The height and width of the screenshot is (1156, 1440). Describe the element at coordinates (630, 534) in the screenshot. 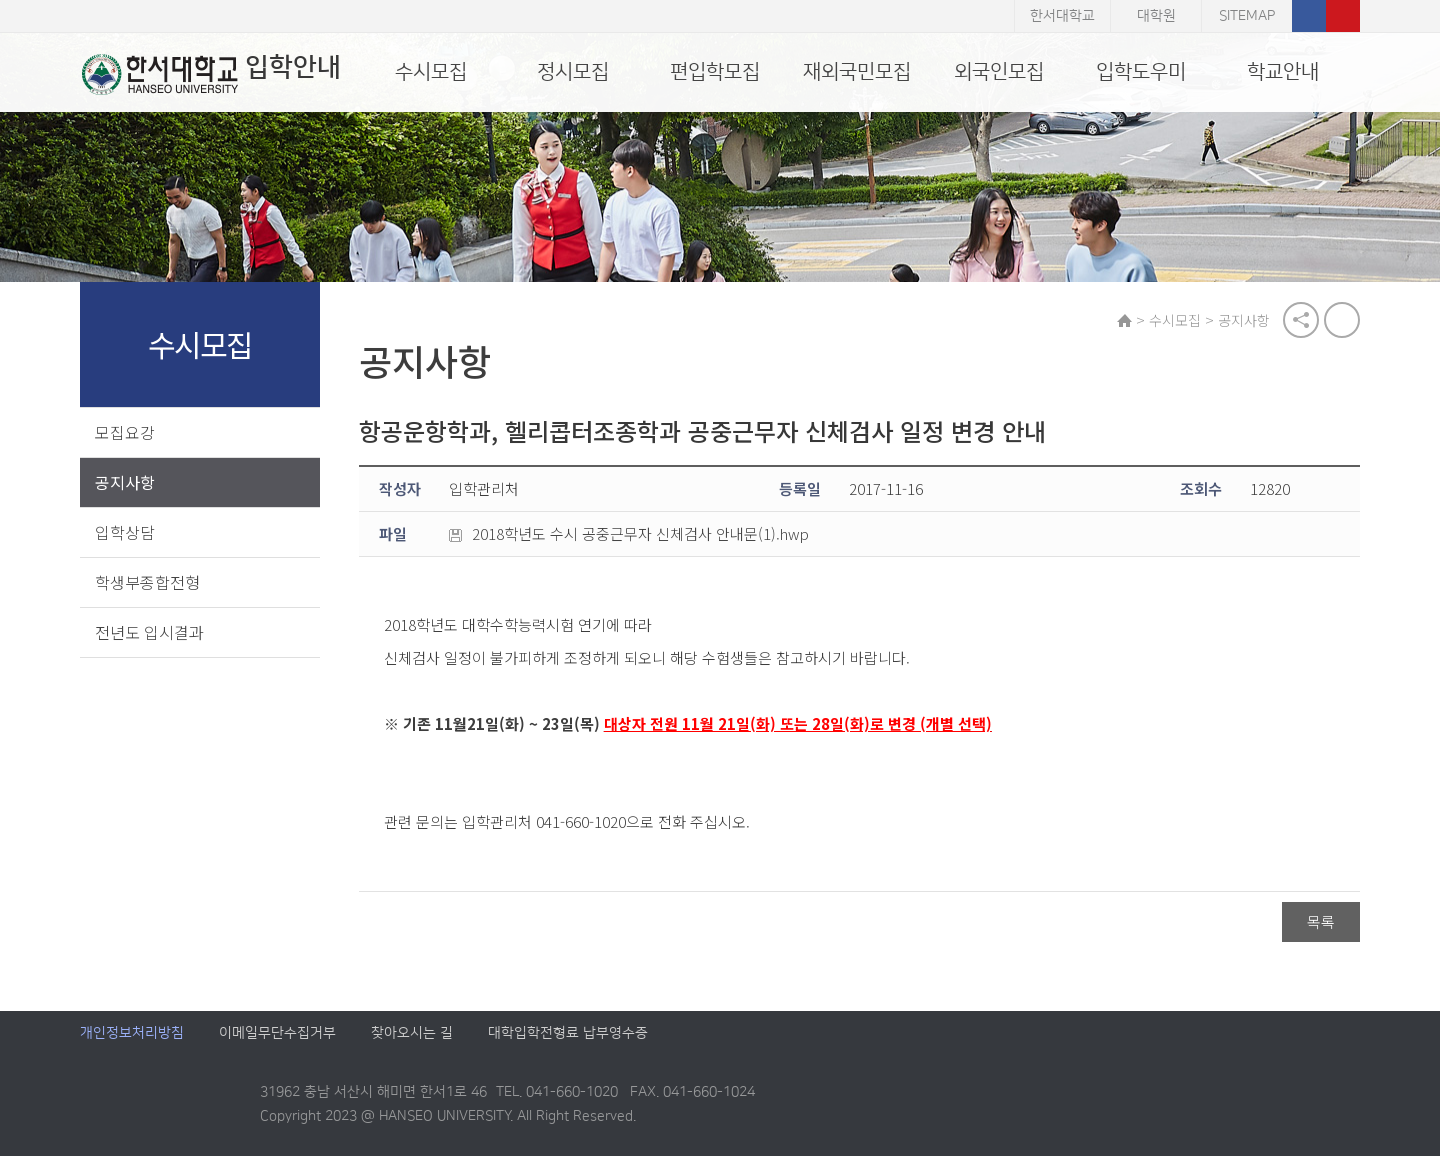

I see `2018학년도 수시 공중근무자 신체검사 안내문(1).hwp` at that location.